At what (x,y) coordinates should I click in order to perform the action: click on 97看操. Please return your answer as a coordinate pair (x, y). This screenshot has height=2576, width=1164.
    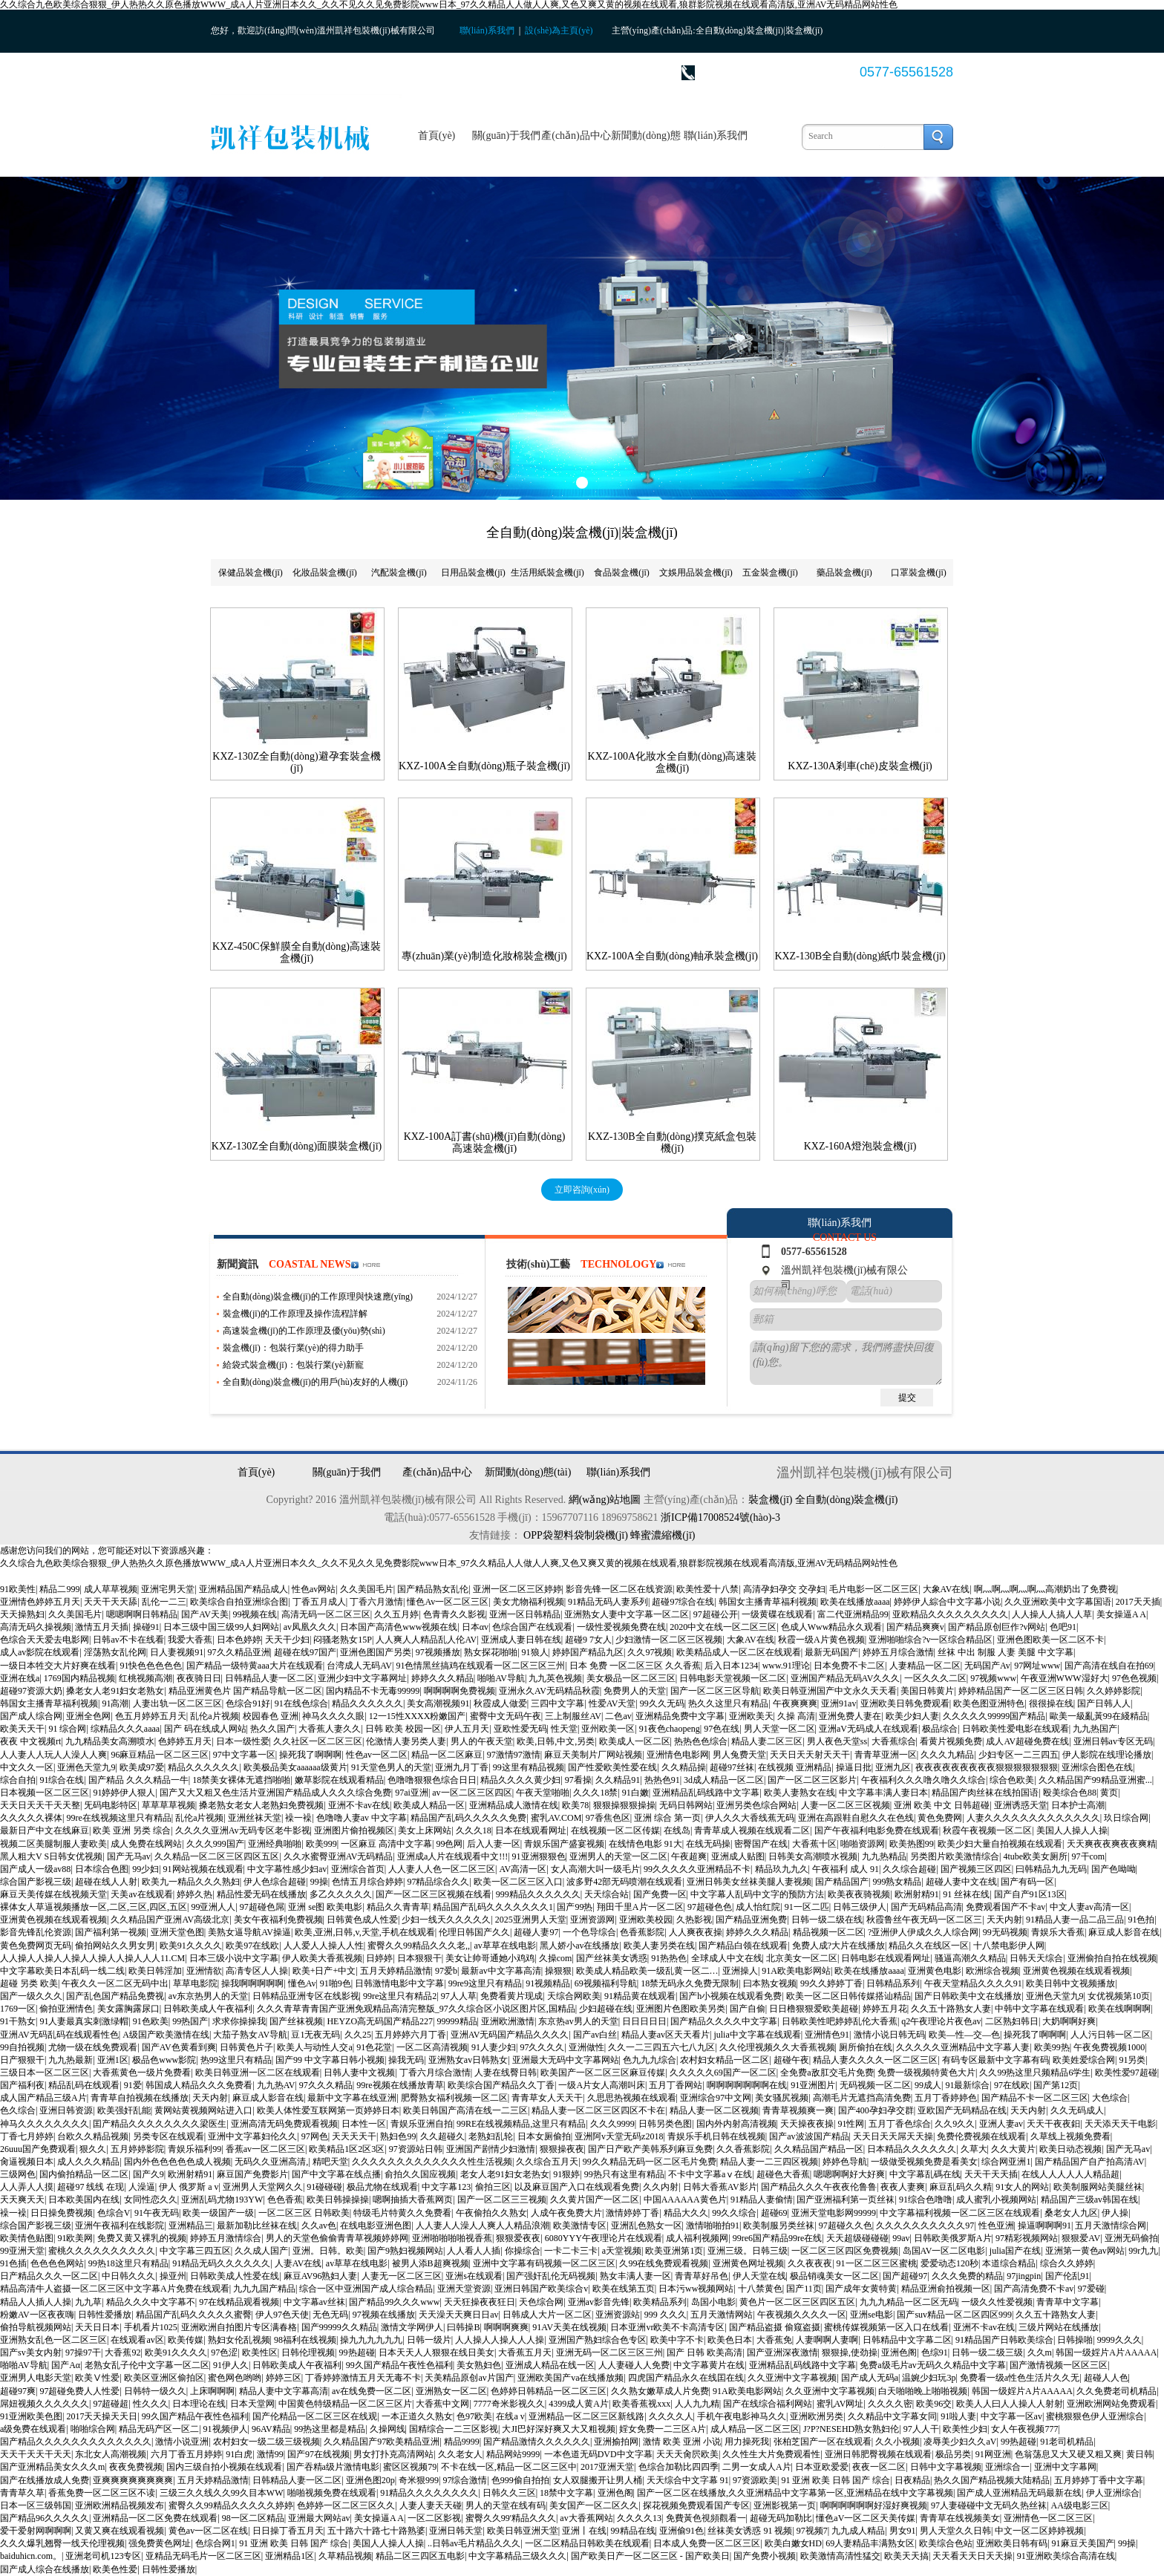
    Looking at the image, I should click on (578, 1780).